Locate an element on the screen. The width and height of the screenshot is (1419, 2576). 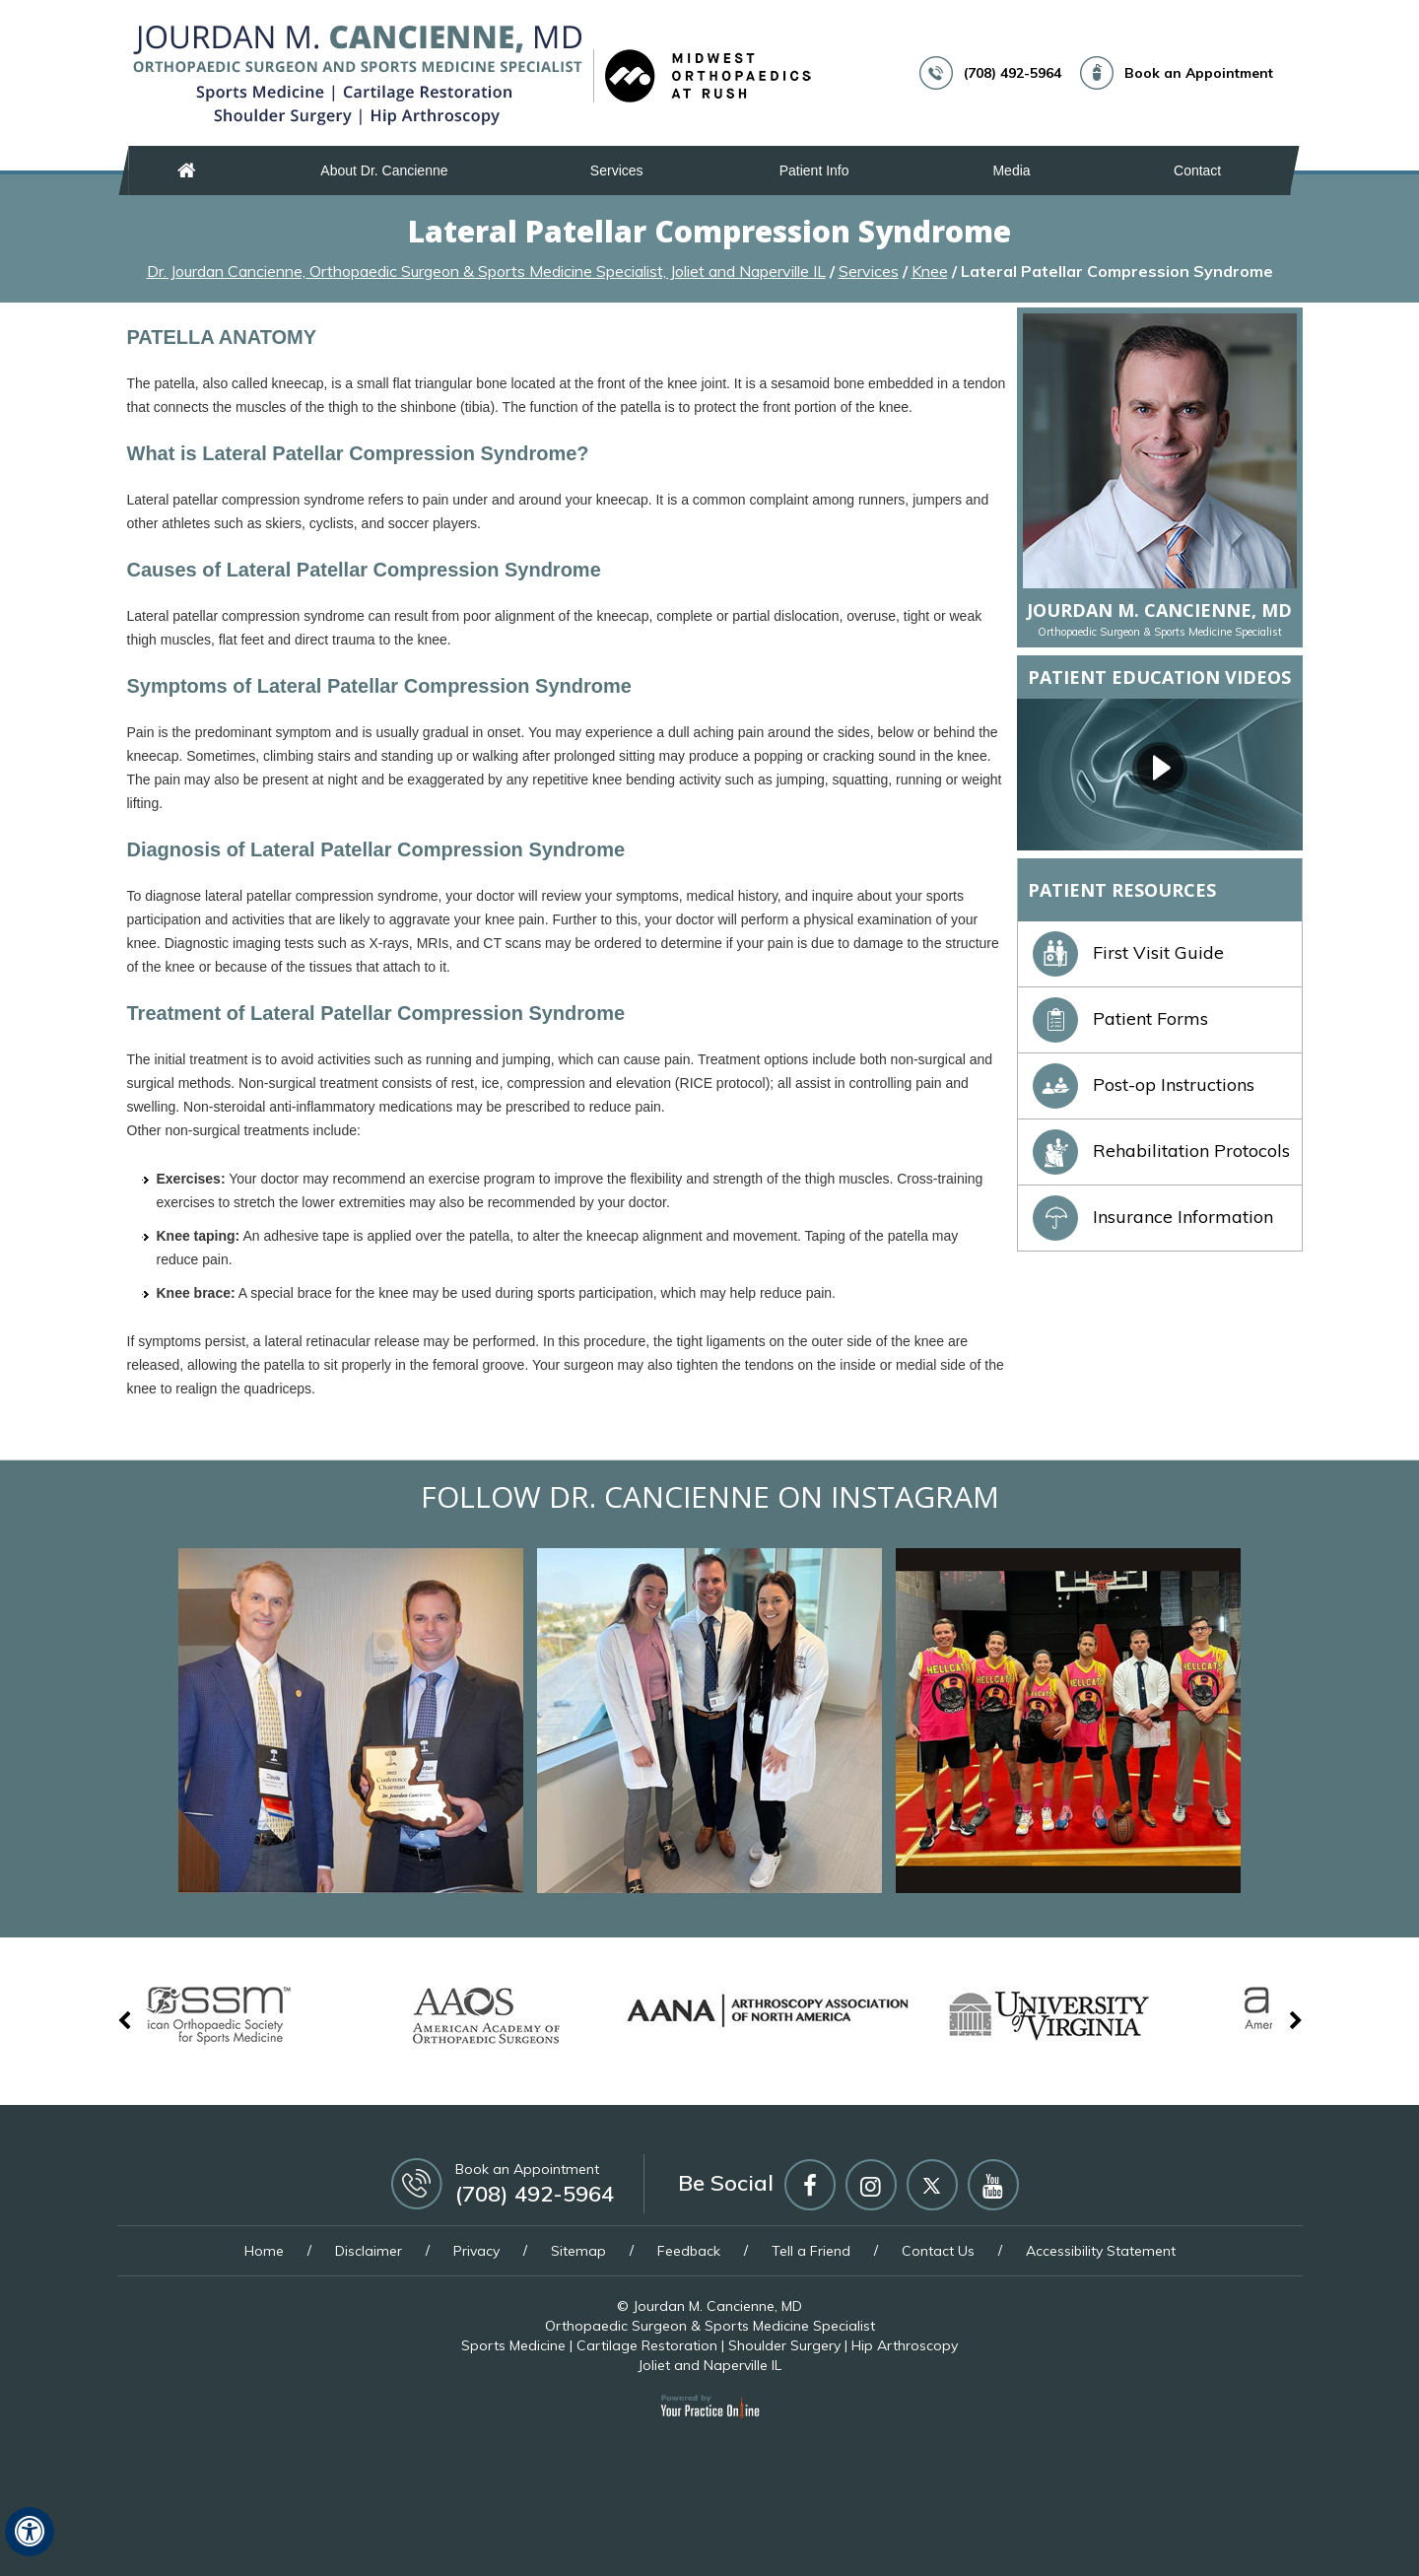
Services is located at coordinates (616, 170).